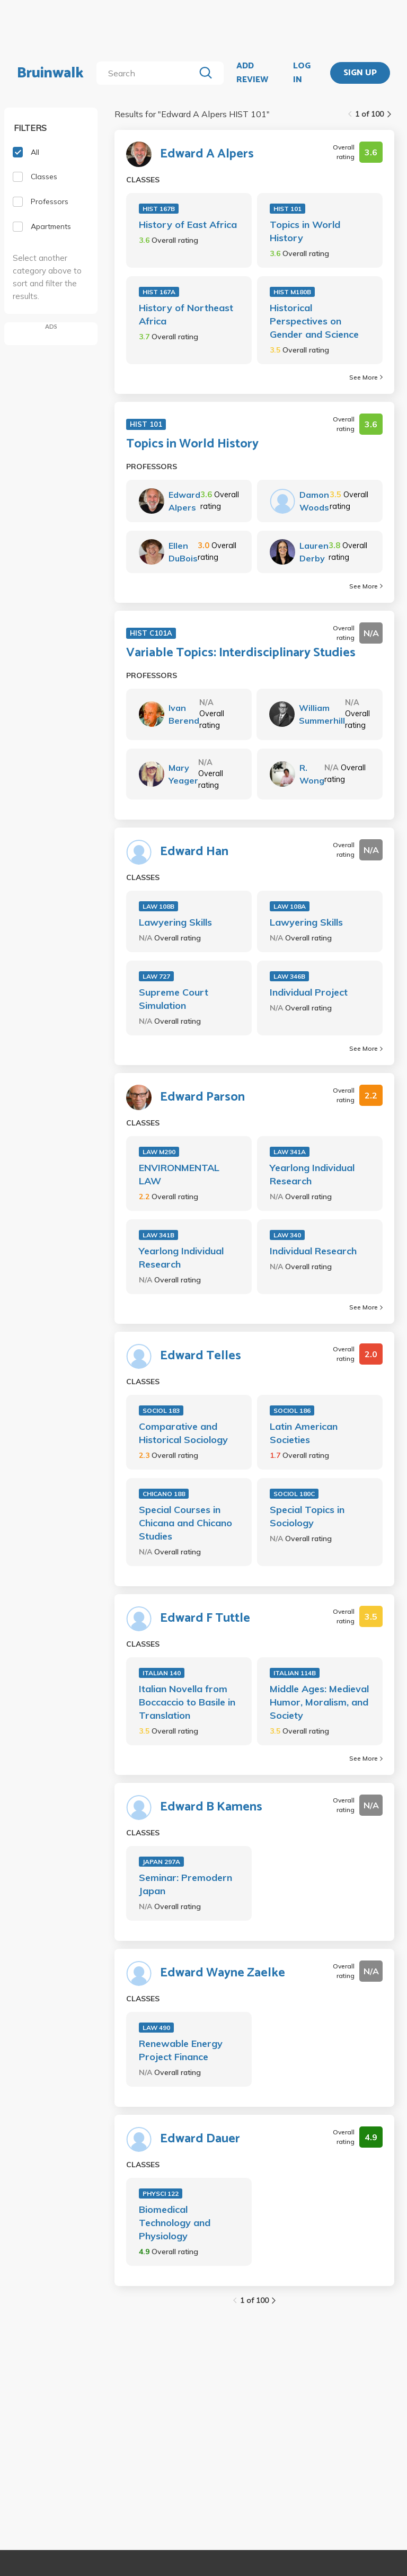  What do you see at coordinates (173, 999) in the screenshot?
I see `Supreme Court Simulation` at bounding box center [173, 999].